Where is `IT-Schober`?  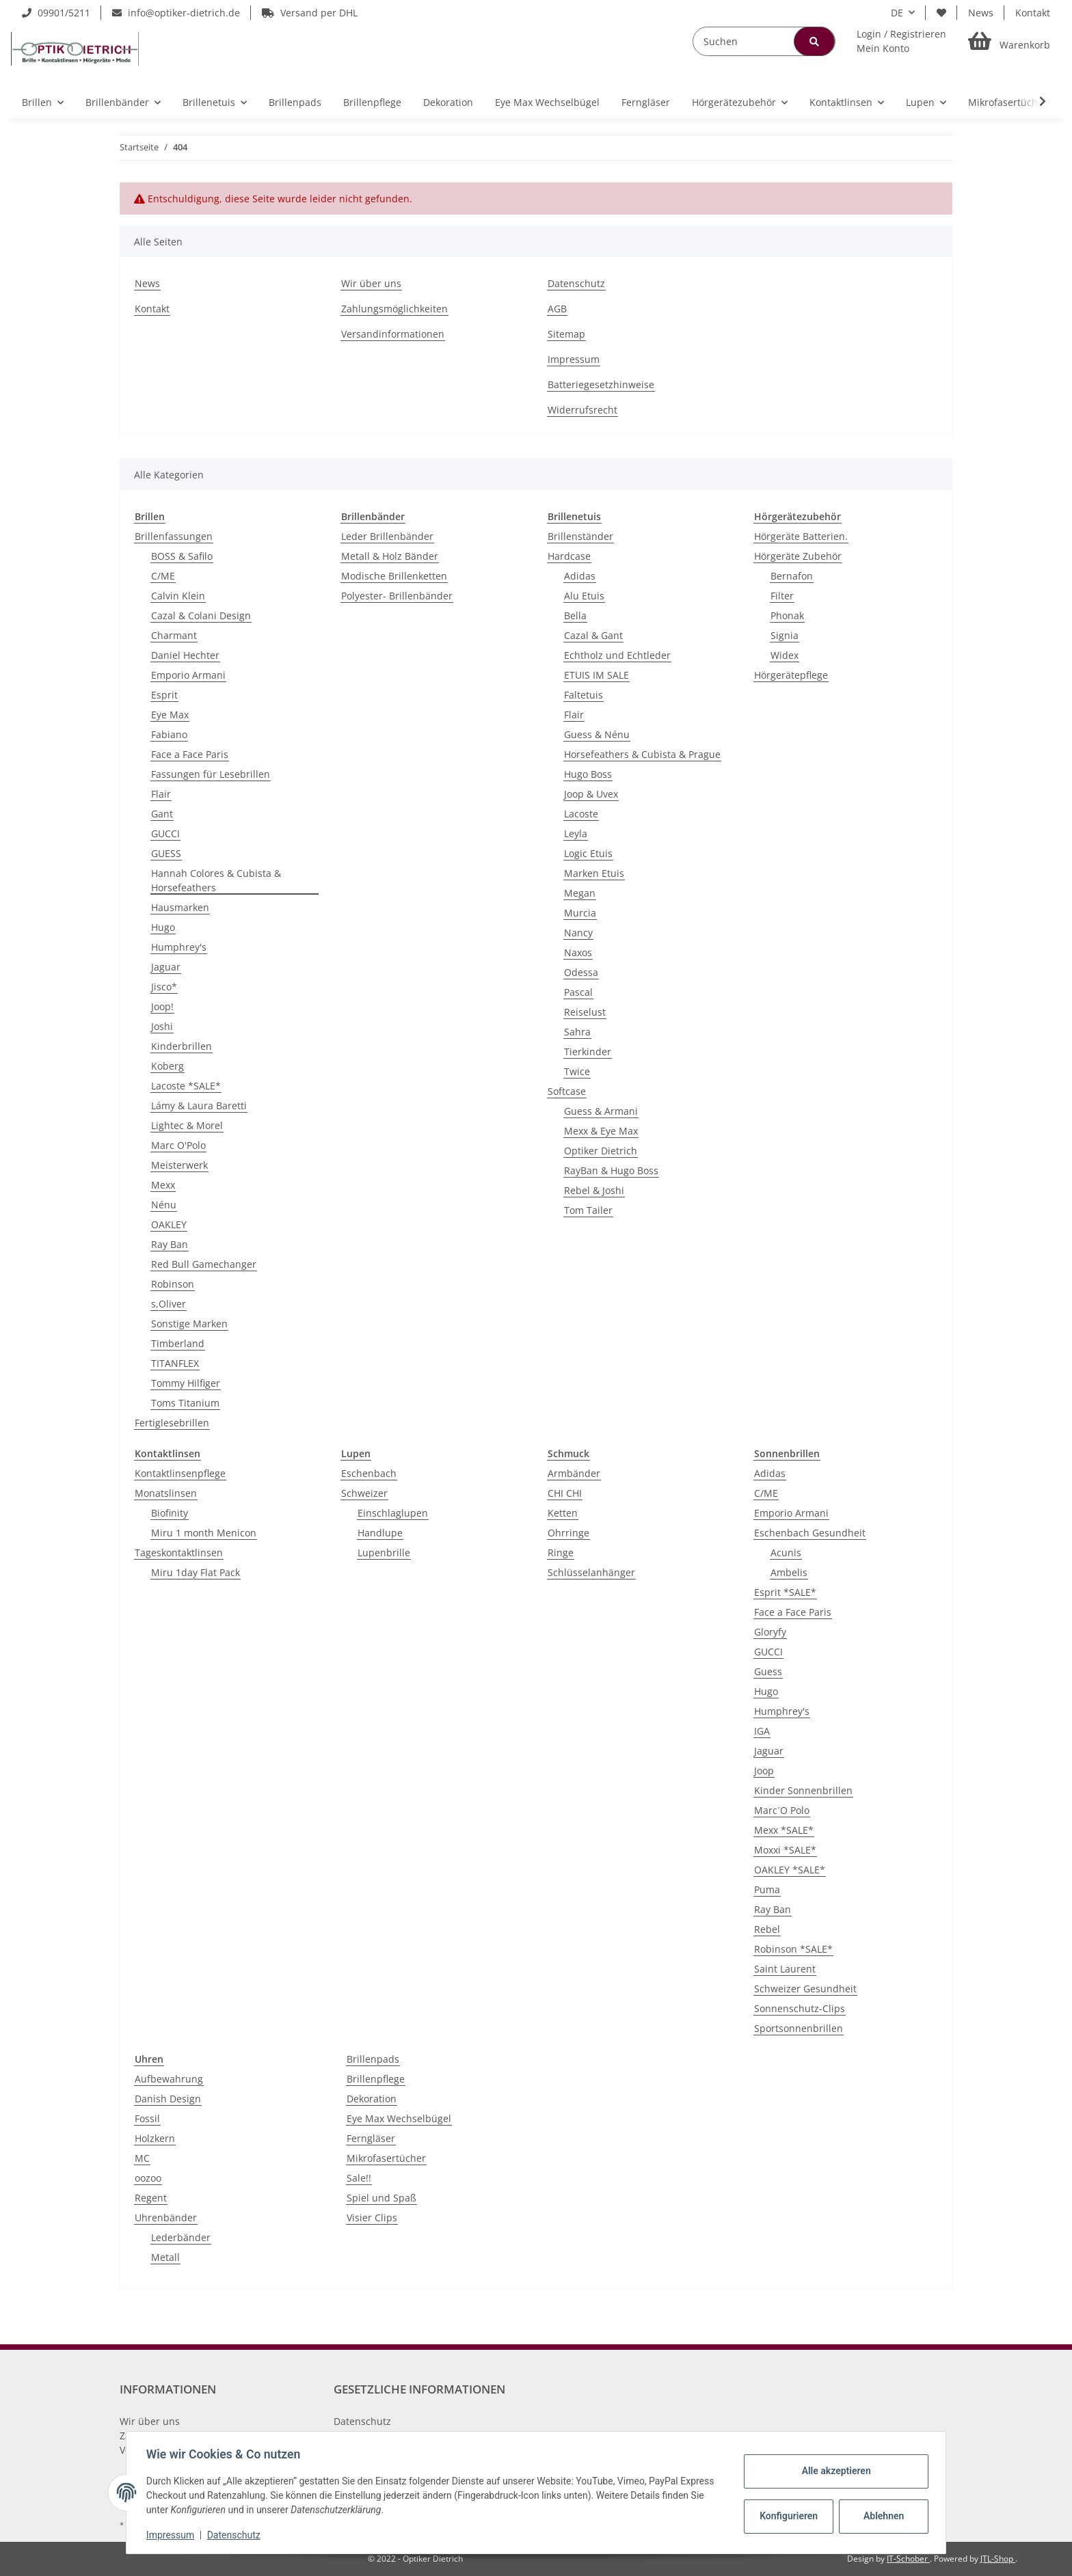
IT-Schober is located at coordinates (908, 2558).